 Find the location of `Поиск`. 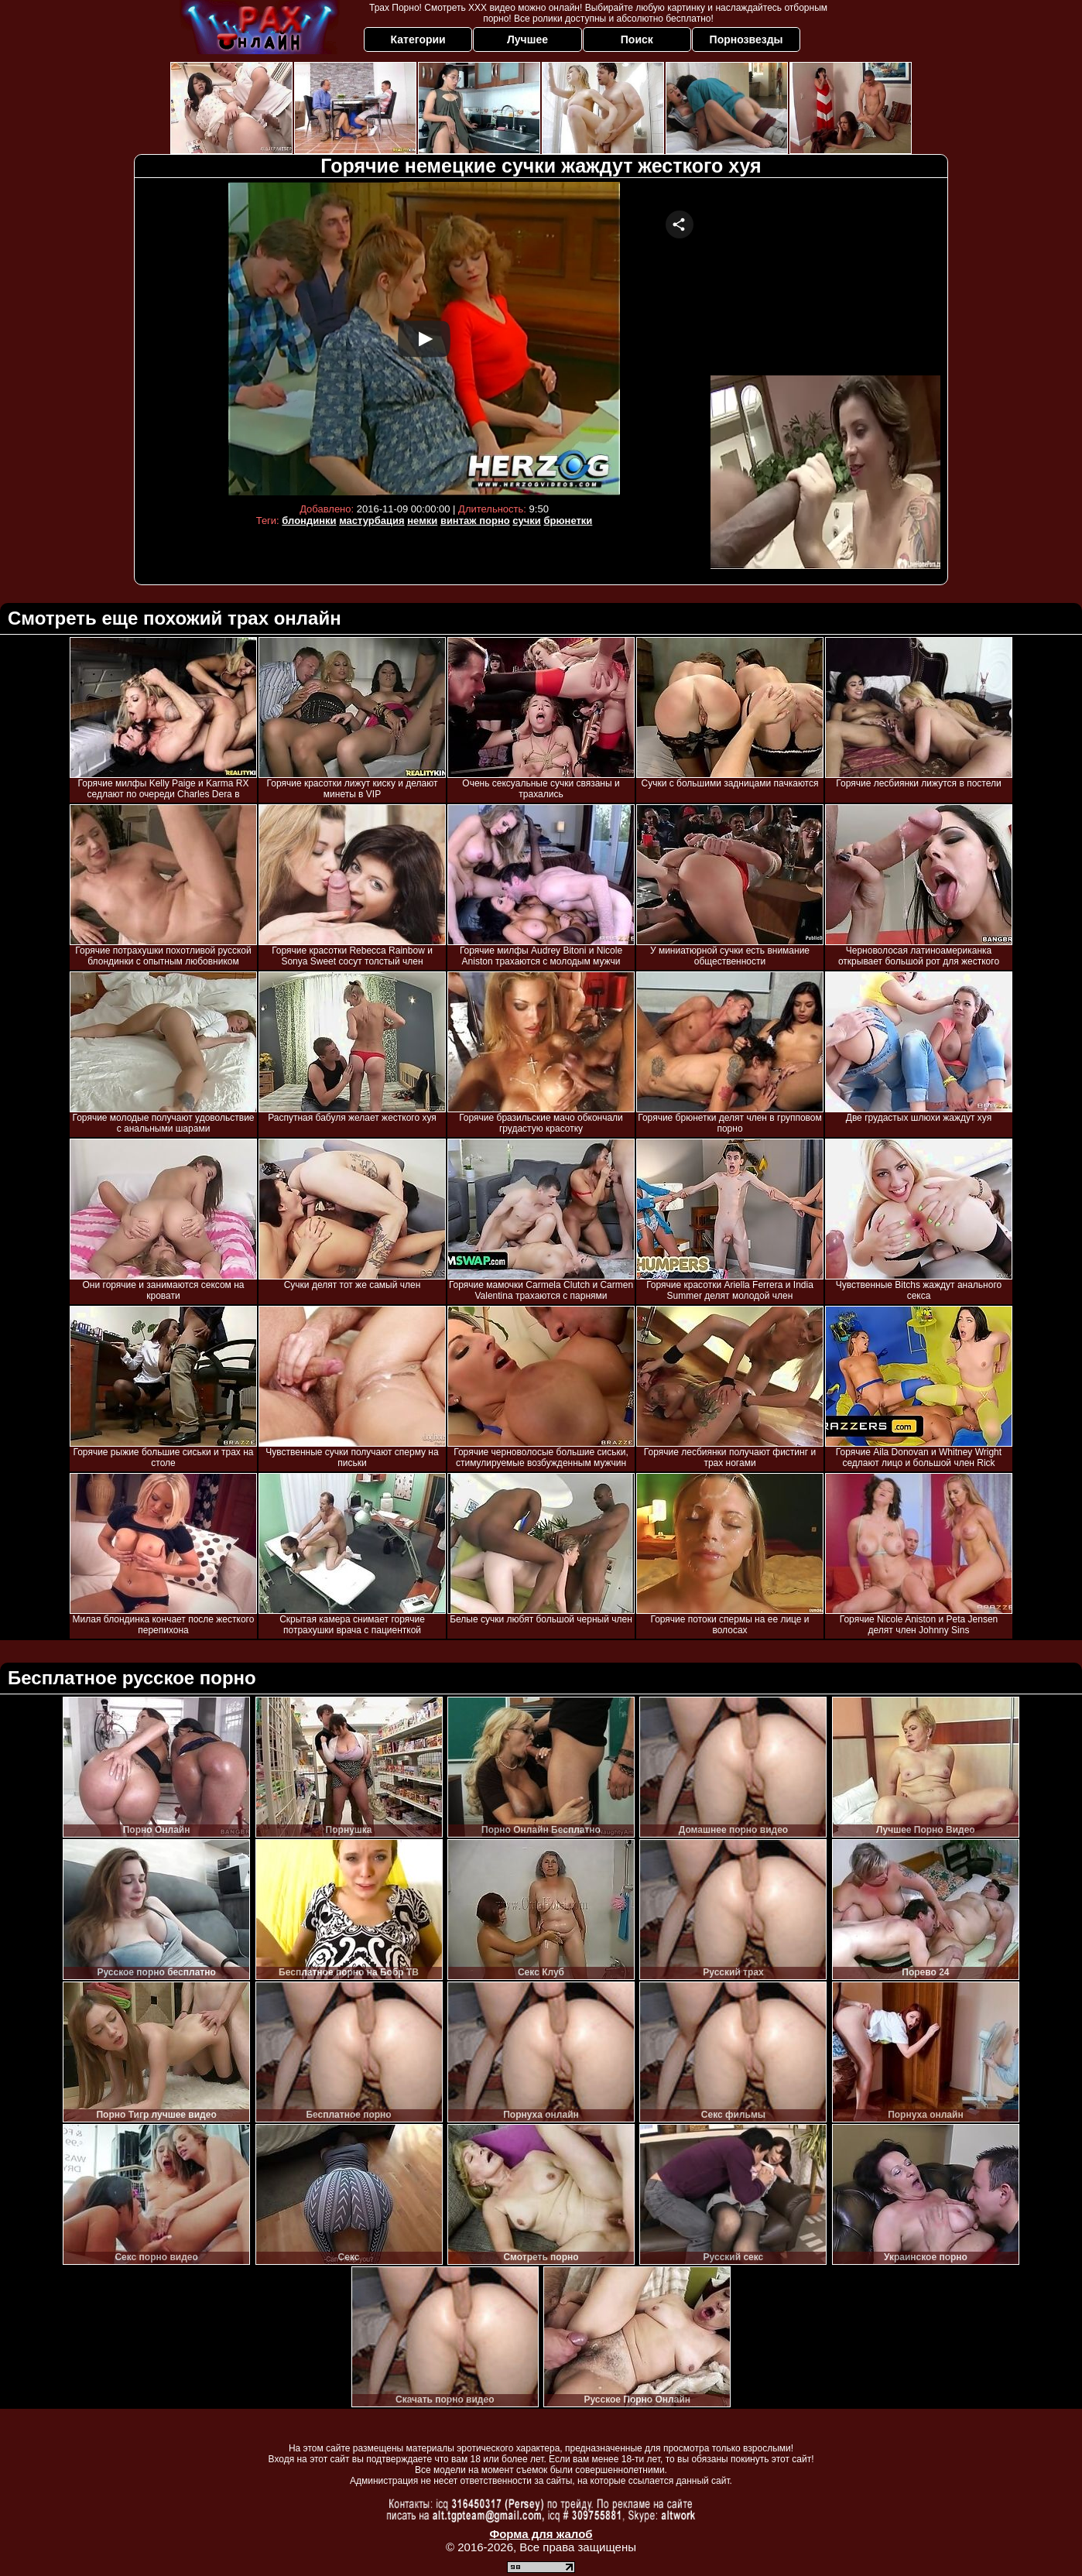

Поиск is located at coordinates (637, 39).